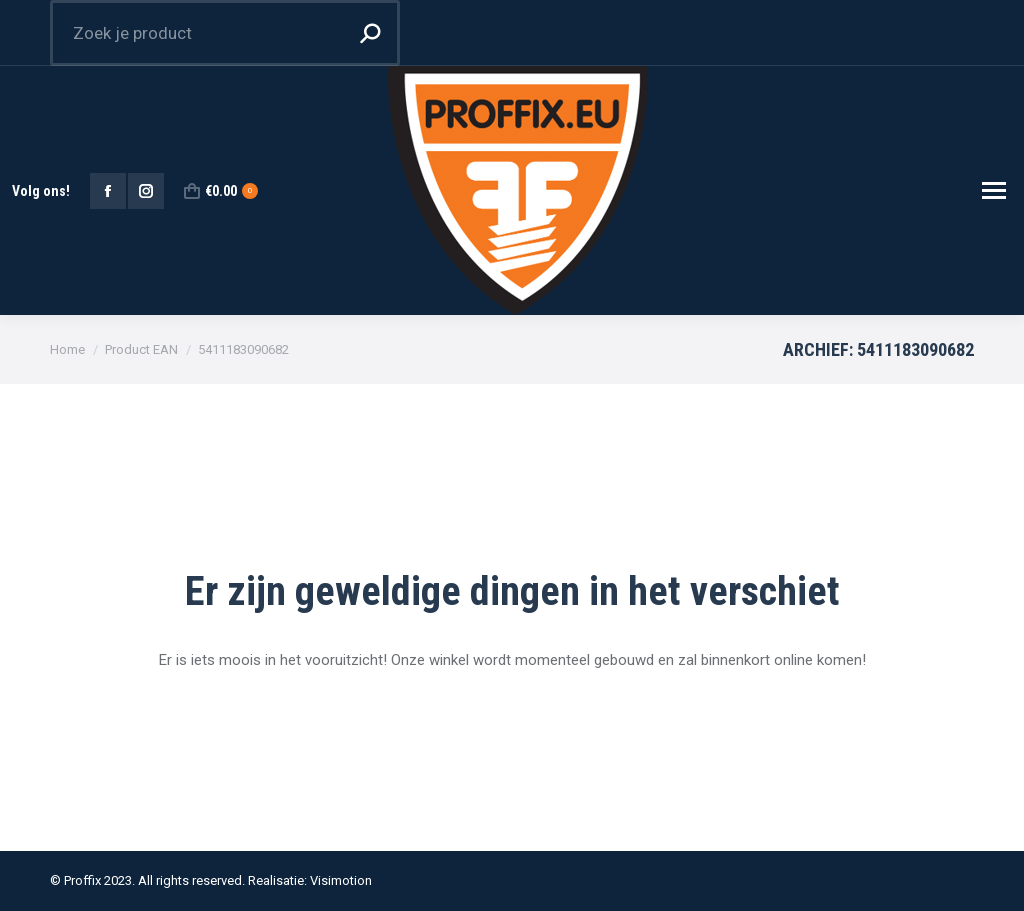 The height and width of the screenshot is (911, 1024). What do you see at coordinates (994, 190) in the screenshot?
I see `[Mobile menu icon]` at bounding box center [994, 190].